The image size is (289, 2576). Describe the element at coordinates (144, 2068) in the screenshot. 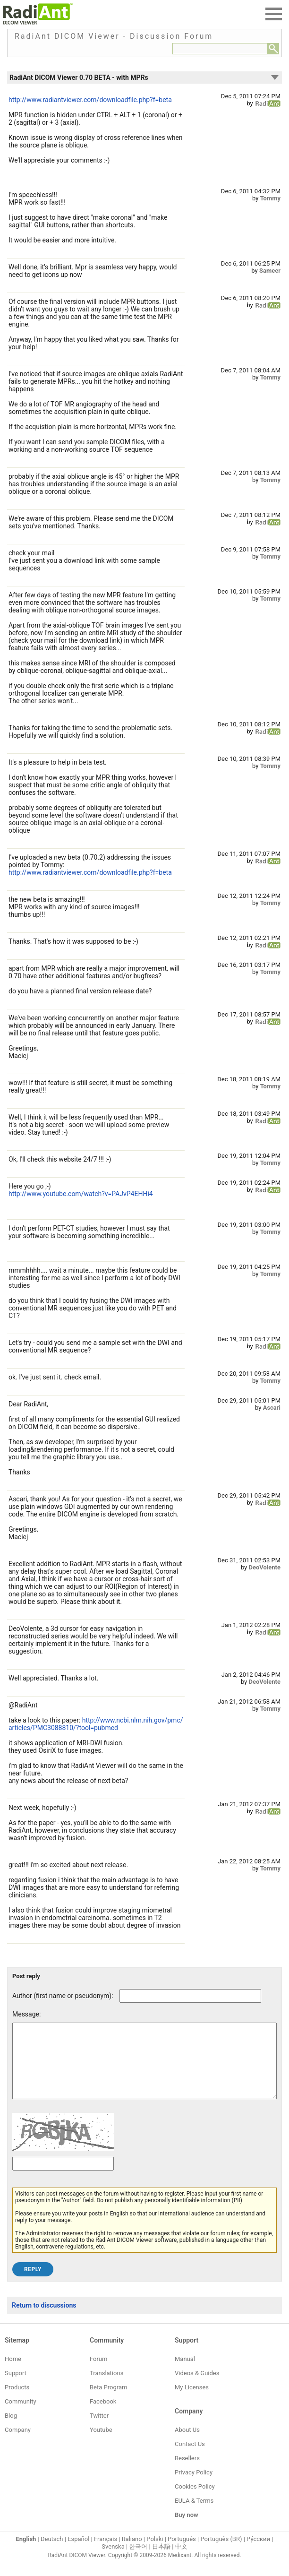

I see `[Forum post message text]` at that location.